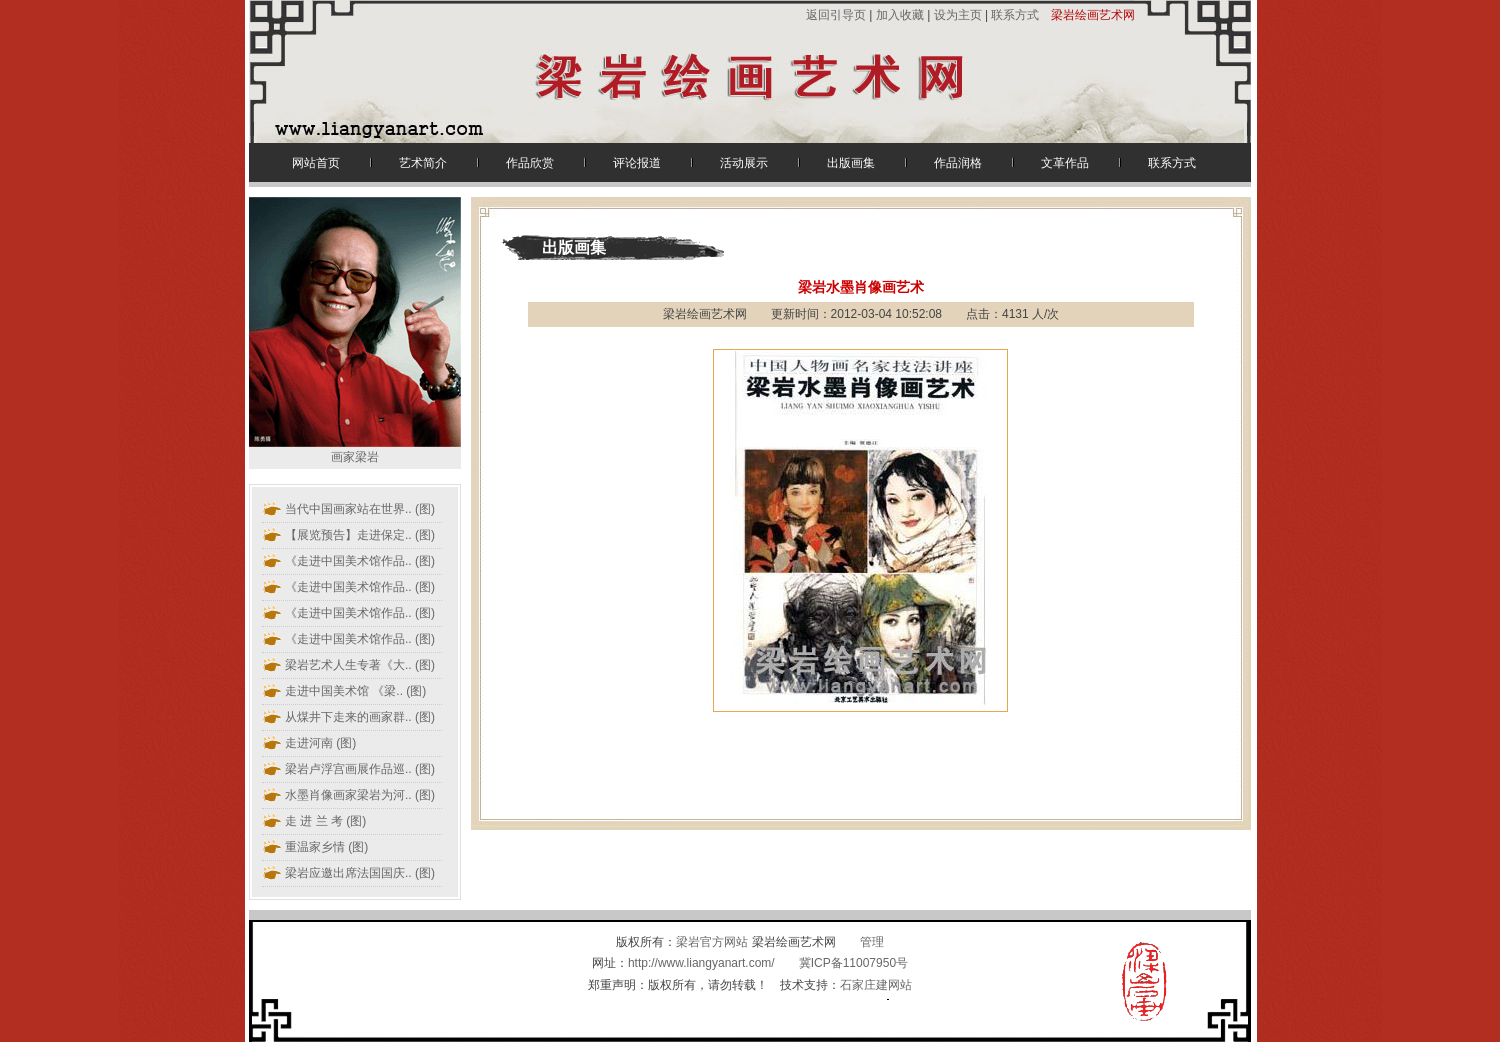 The height and width of the screenshot is (1042, 1500). What do you see at coordinates (900, 15) in the screenshot?
I see `加入收藏` at bounding box center [900, 15].